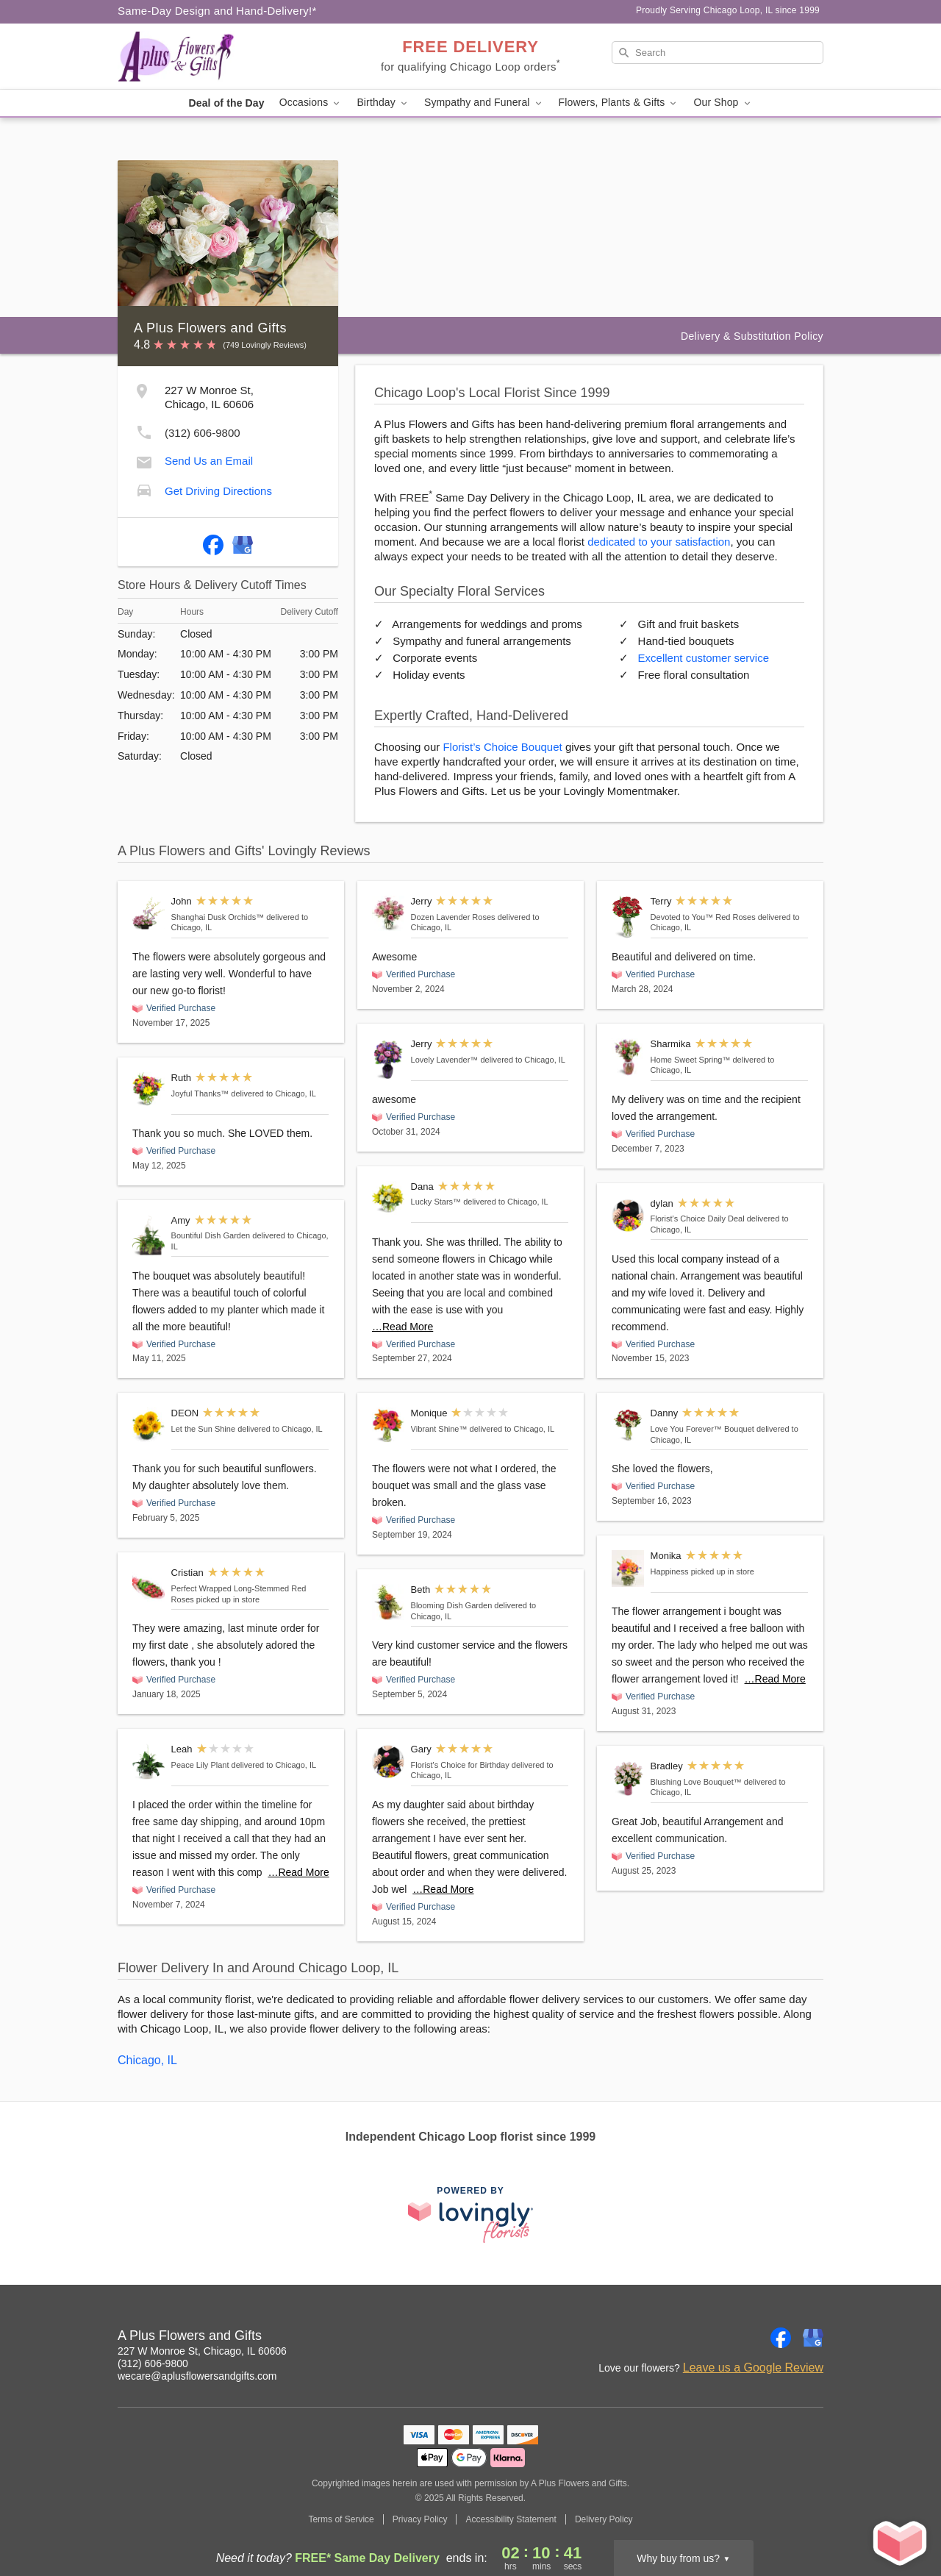 The width and height of the screenshot is (941, 2576). What do you see at coordinates (445, 1059) in the screenshot?
I see `Lovely Lavender™` at bounding box center [445, 1059].